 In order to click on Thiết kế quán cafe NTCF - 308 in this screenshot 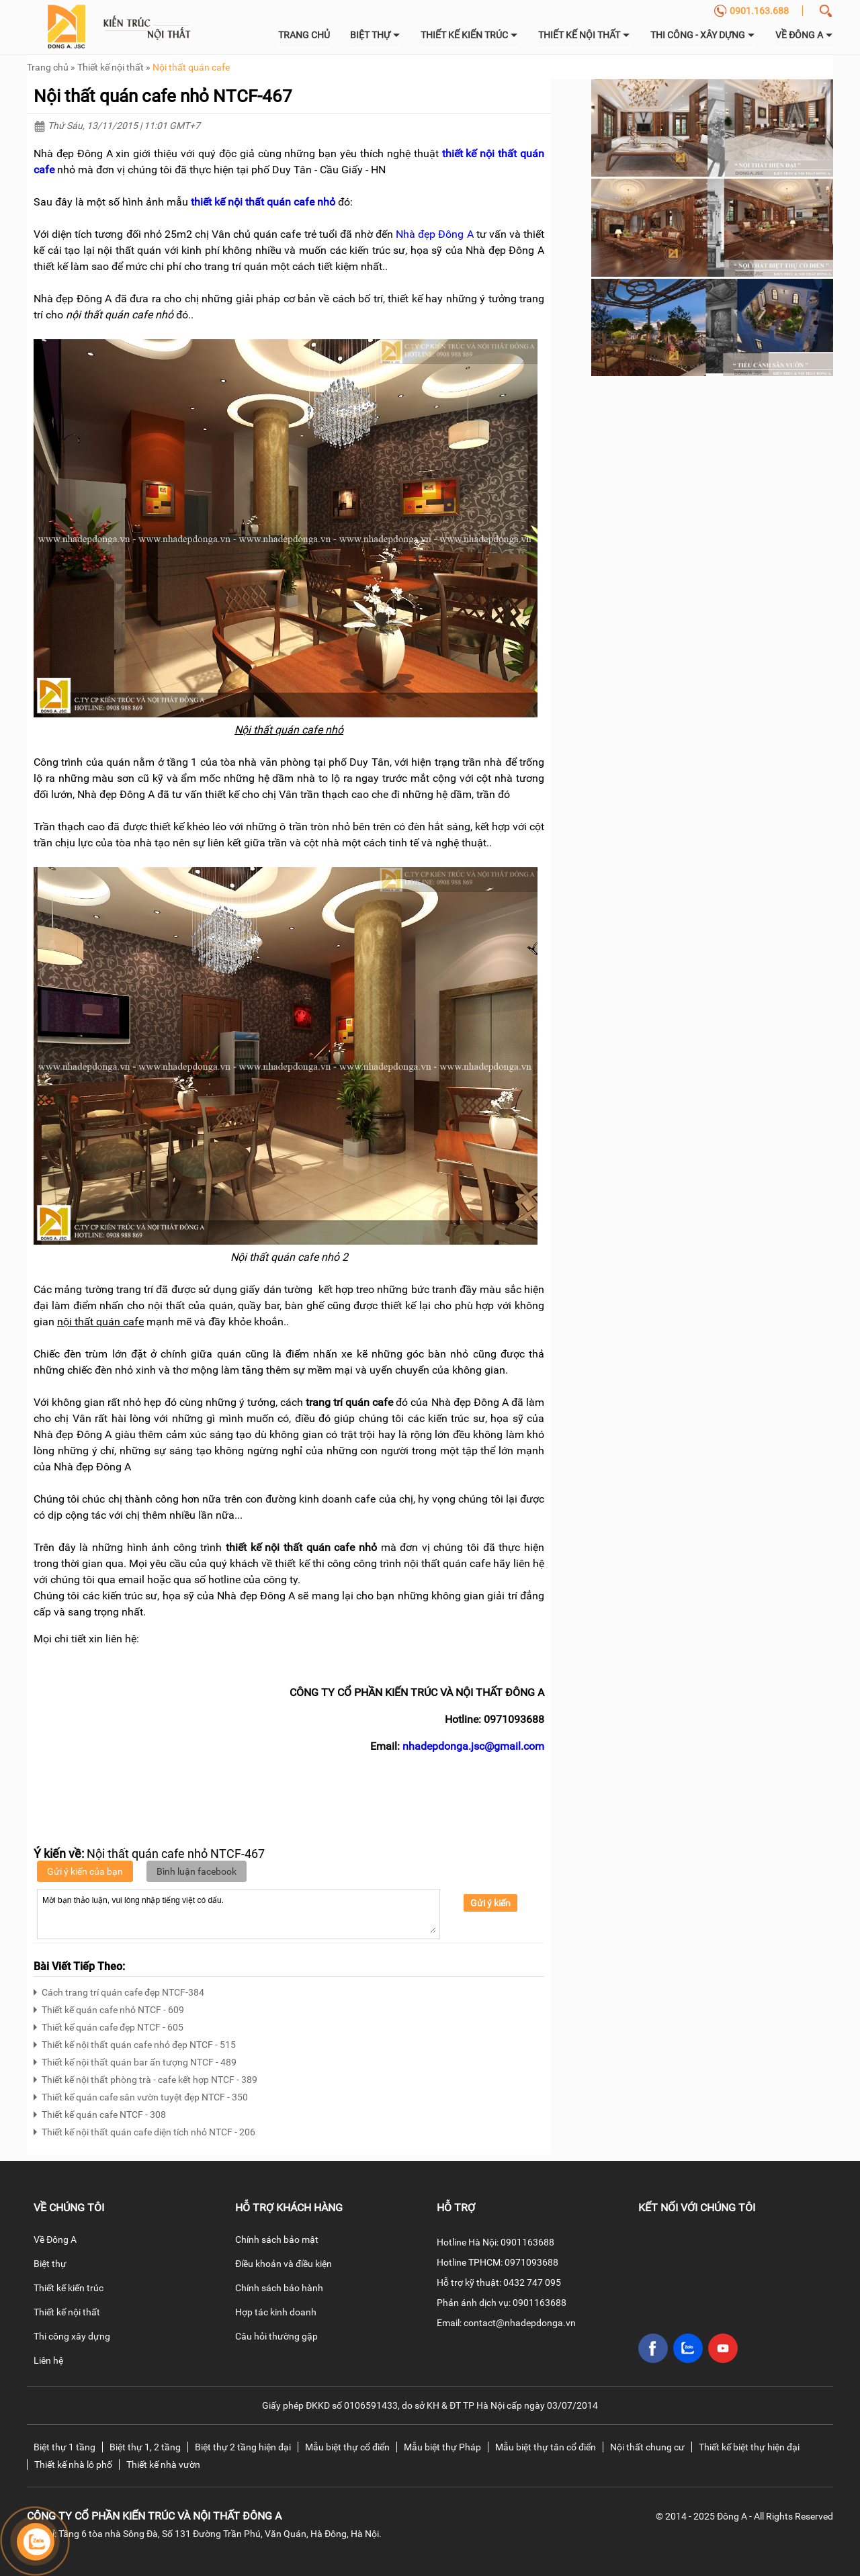, I will do `click(100, 2113)`.